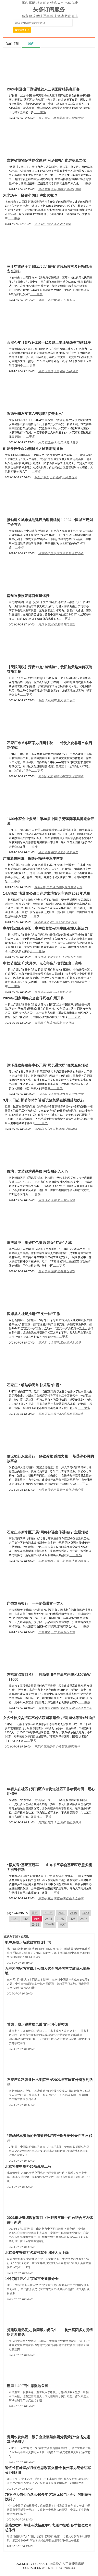 The width and height of the screenshot is (98, 2576). Describe the element at coordinates (55, 922) in the screenshot. I see `满洲里,满洲,进出境,口岸,总量,货运` at that location.